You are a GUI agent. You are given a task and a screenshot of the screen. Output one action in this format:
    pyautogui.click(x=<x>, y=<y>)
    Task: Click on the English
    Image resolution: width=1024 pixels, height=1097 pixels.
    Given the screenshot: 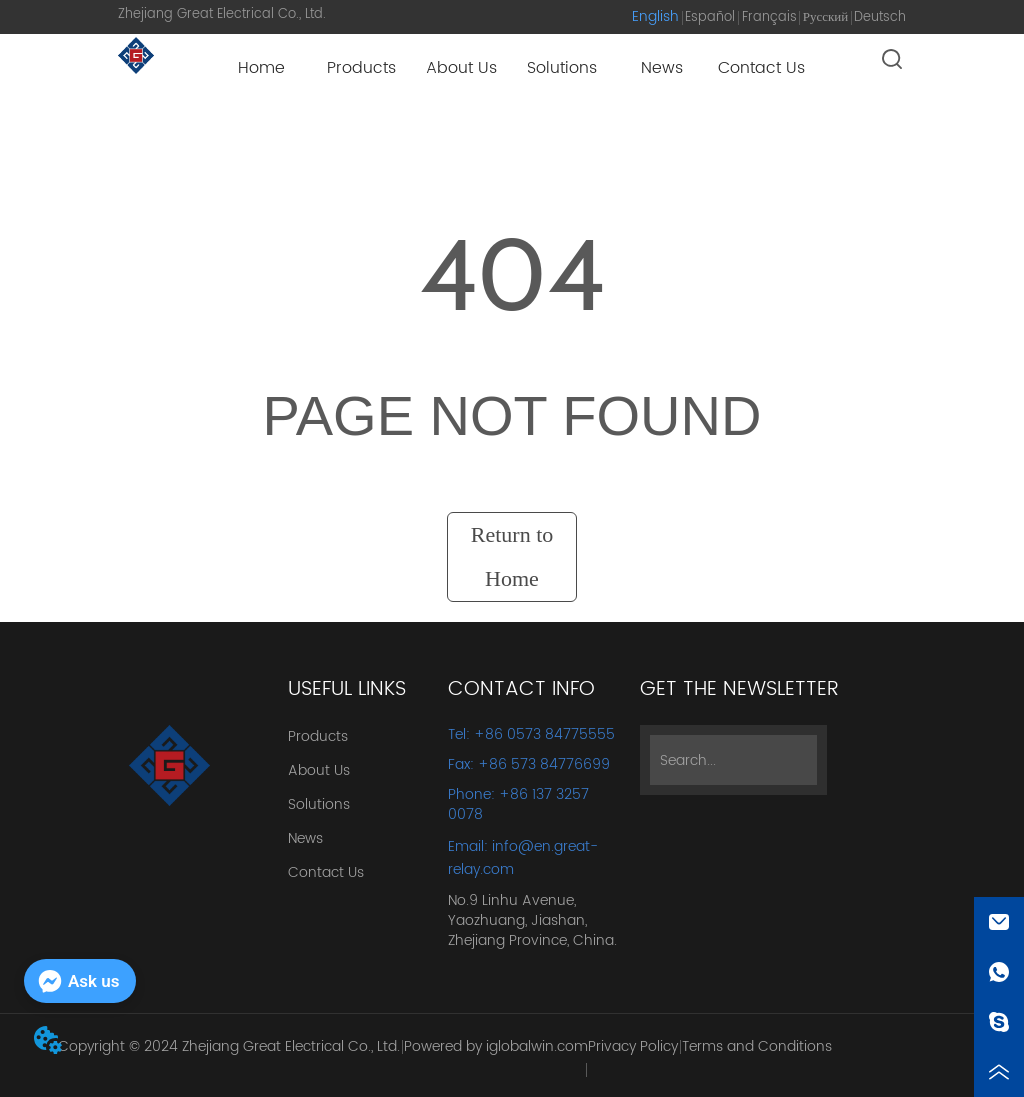 What is the action you would take?
    pyautogui.click(x=655, y=16)
    